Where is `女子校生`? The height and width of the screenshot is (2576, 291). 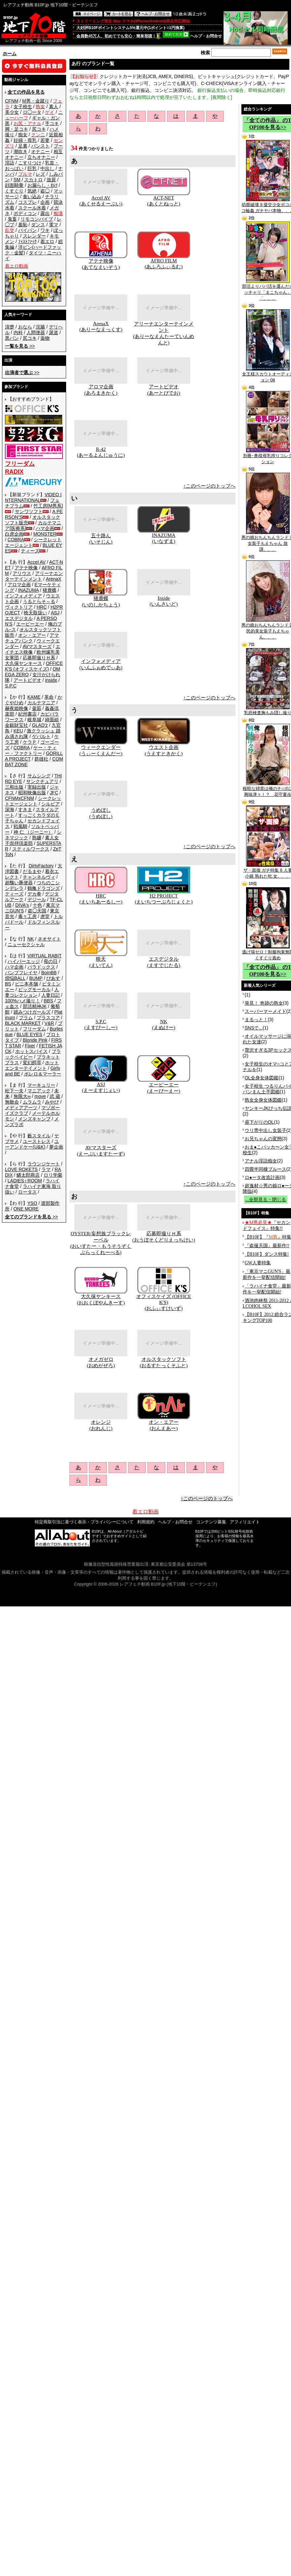 女子校生 is located at coordinates (23, 106).